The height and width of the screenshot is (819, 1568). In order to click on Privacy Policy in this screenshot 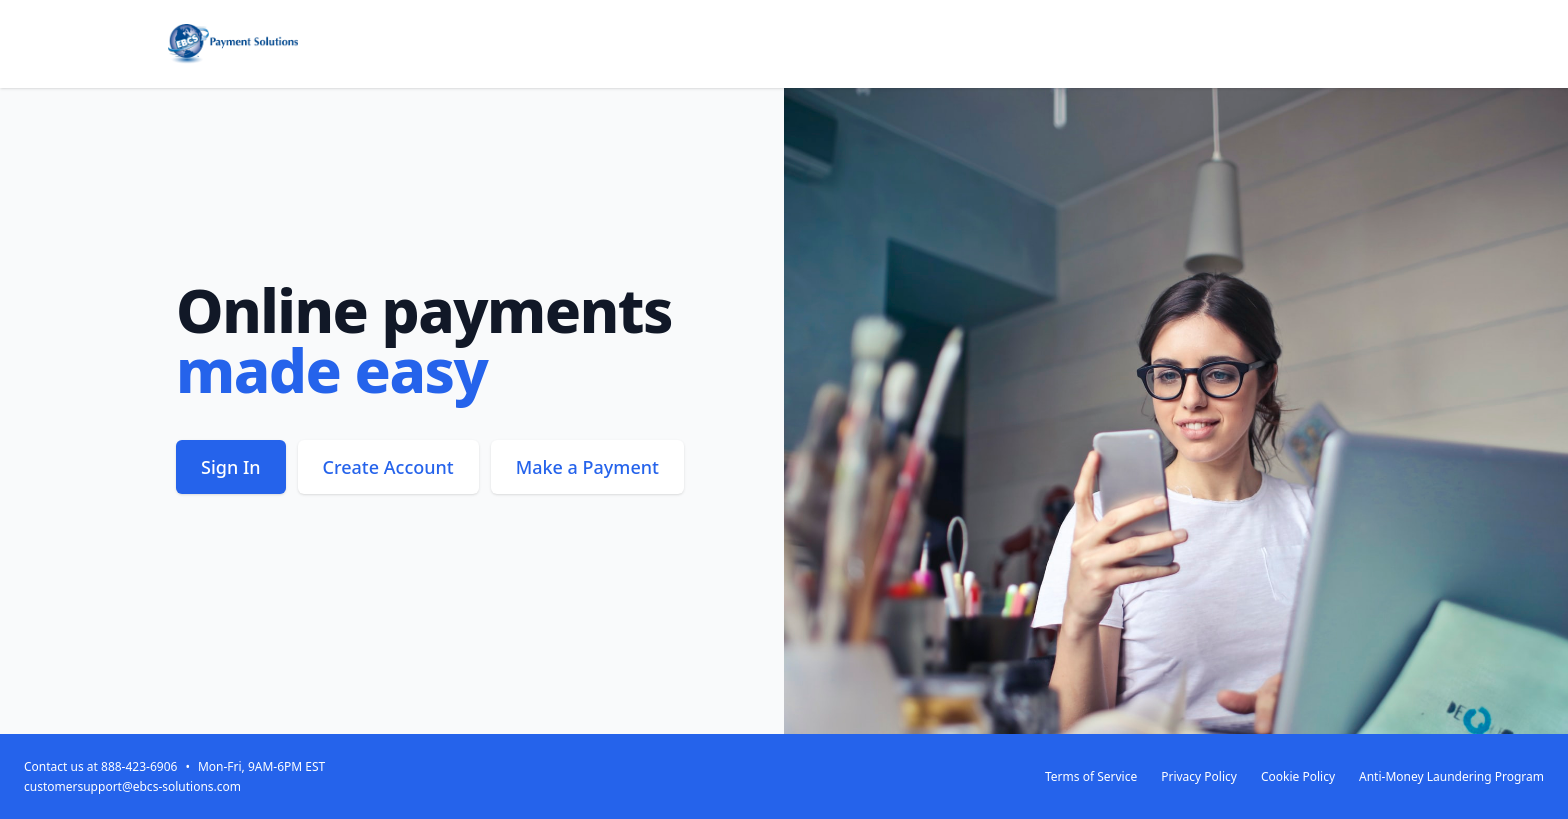, I will do `click(1199, 776)`.